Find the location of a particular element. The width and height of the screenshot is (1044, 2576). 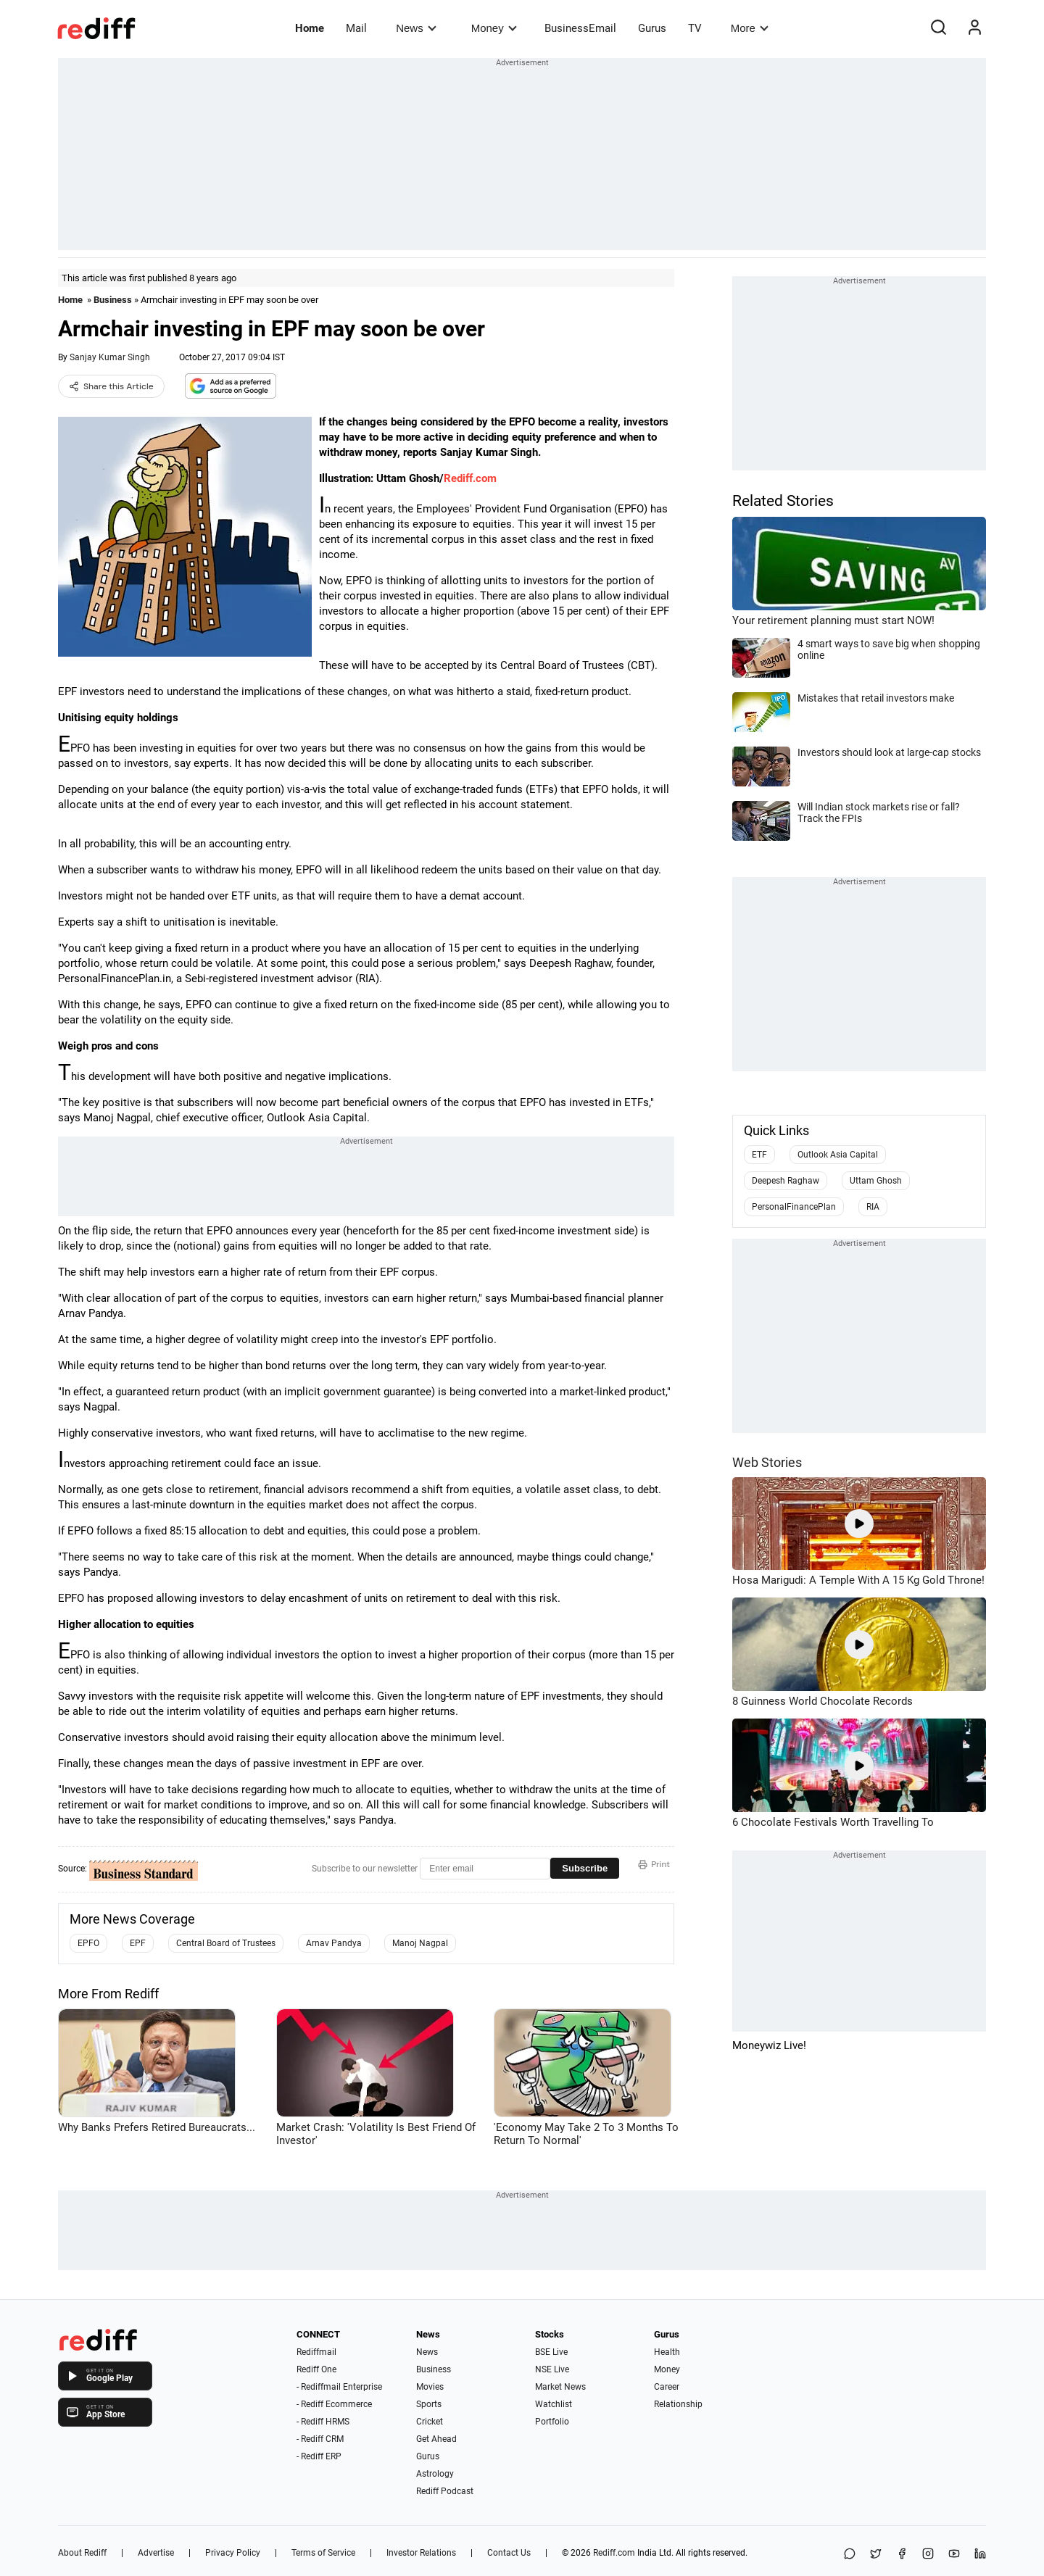

Home is located at coordinates (309, 28).